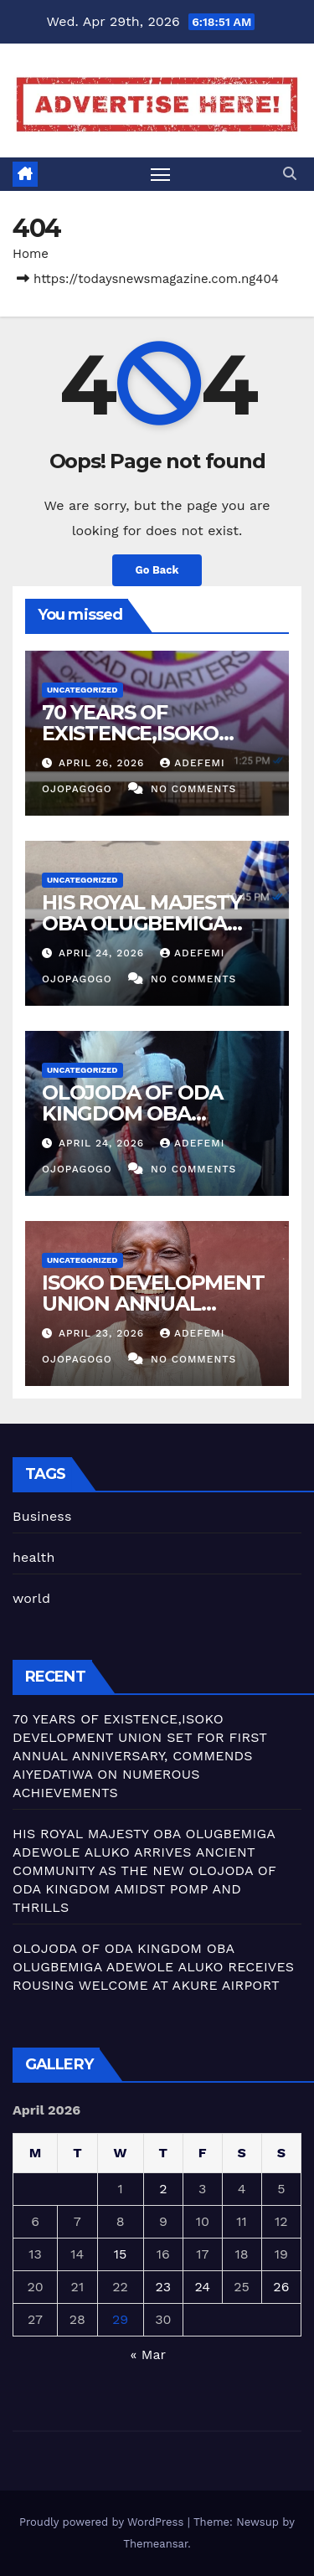 This screenshot has width=314, height=2576. What do you see at coordinates (31, 253) in the screenshot?
I see `Home` at bounding box center [31, 253].